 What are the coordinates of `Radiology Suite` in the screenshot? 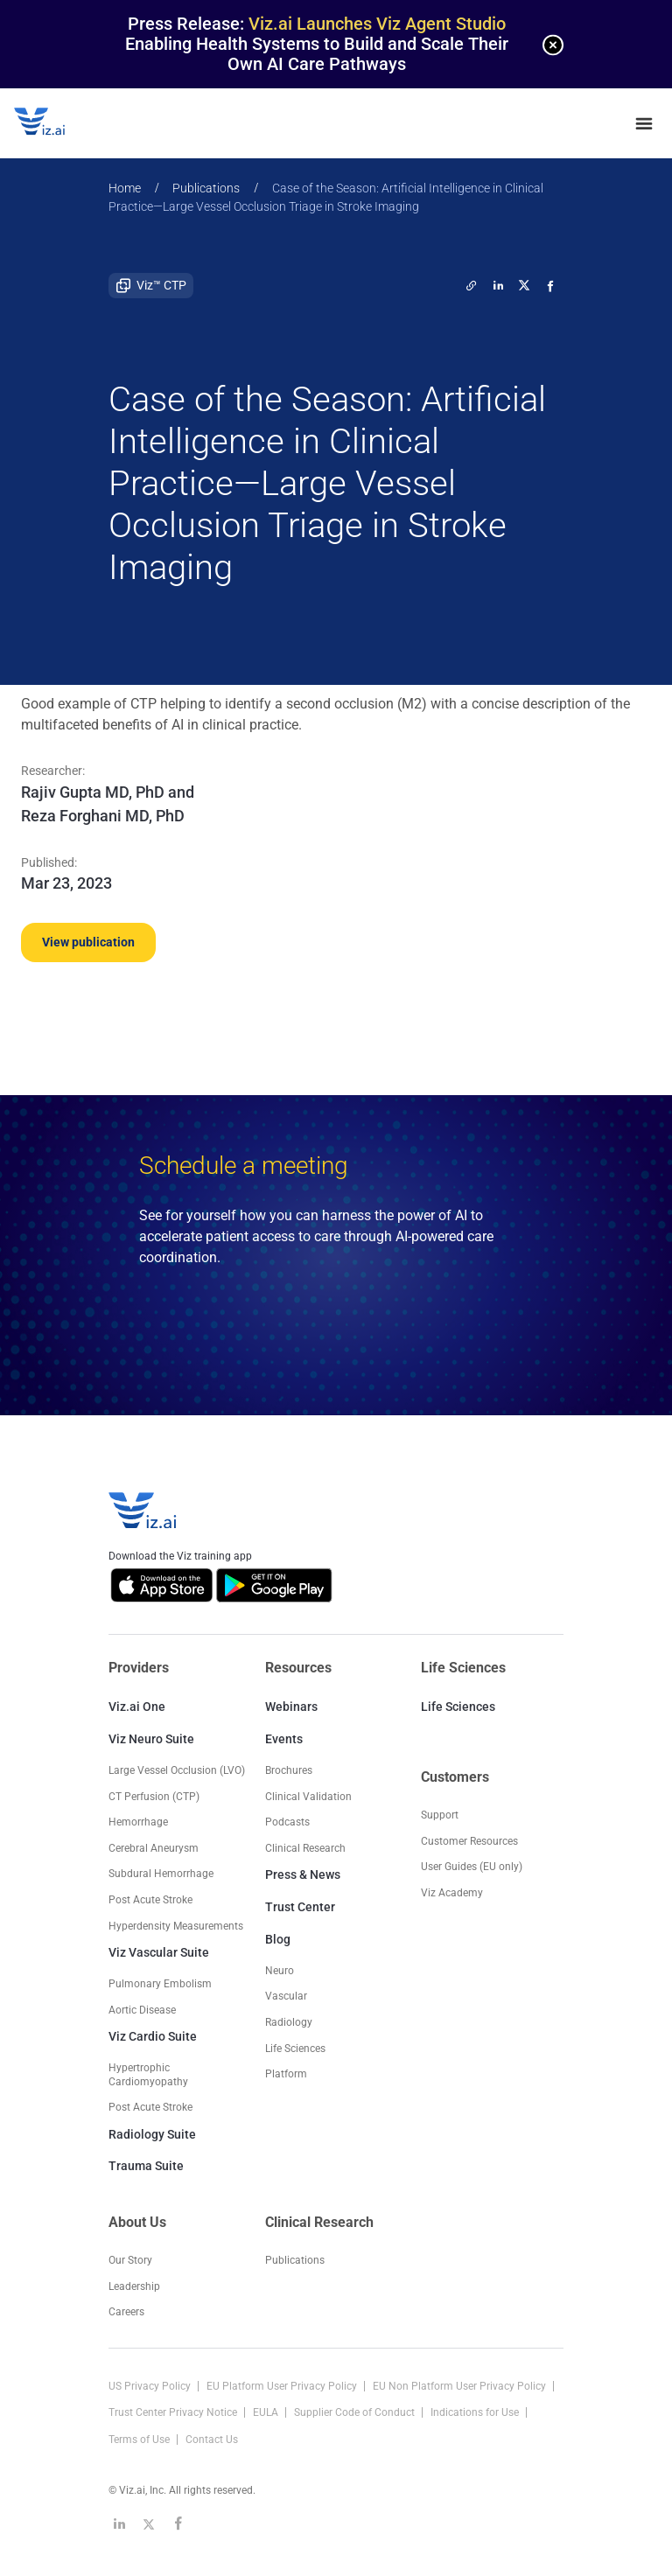 It's located at (152, 2134).